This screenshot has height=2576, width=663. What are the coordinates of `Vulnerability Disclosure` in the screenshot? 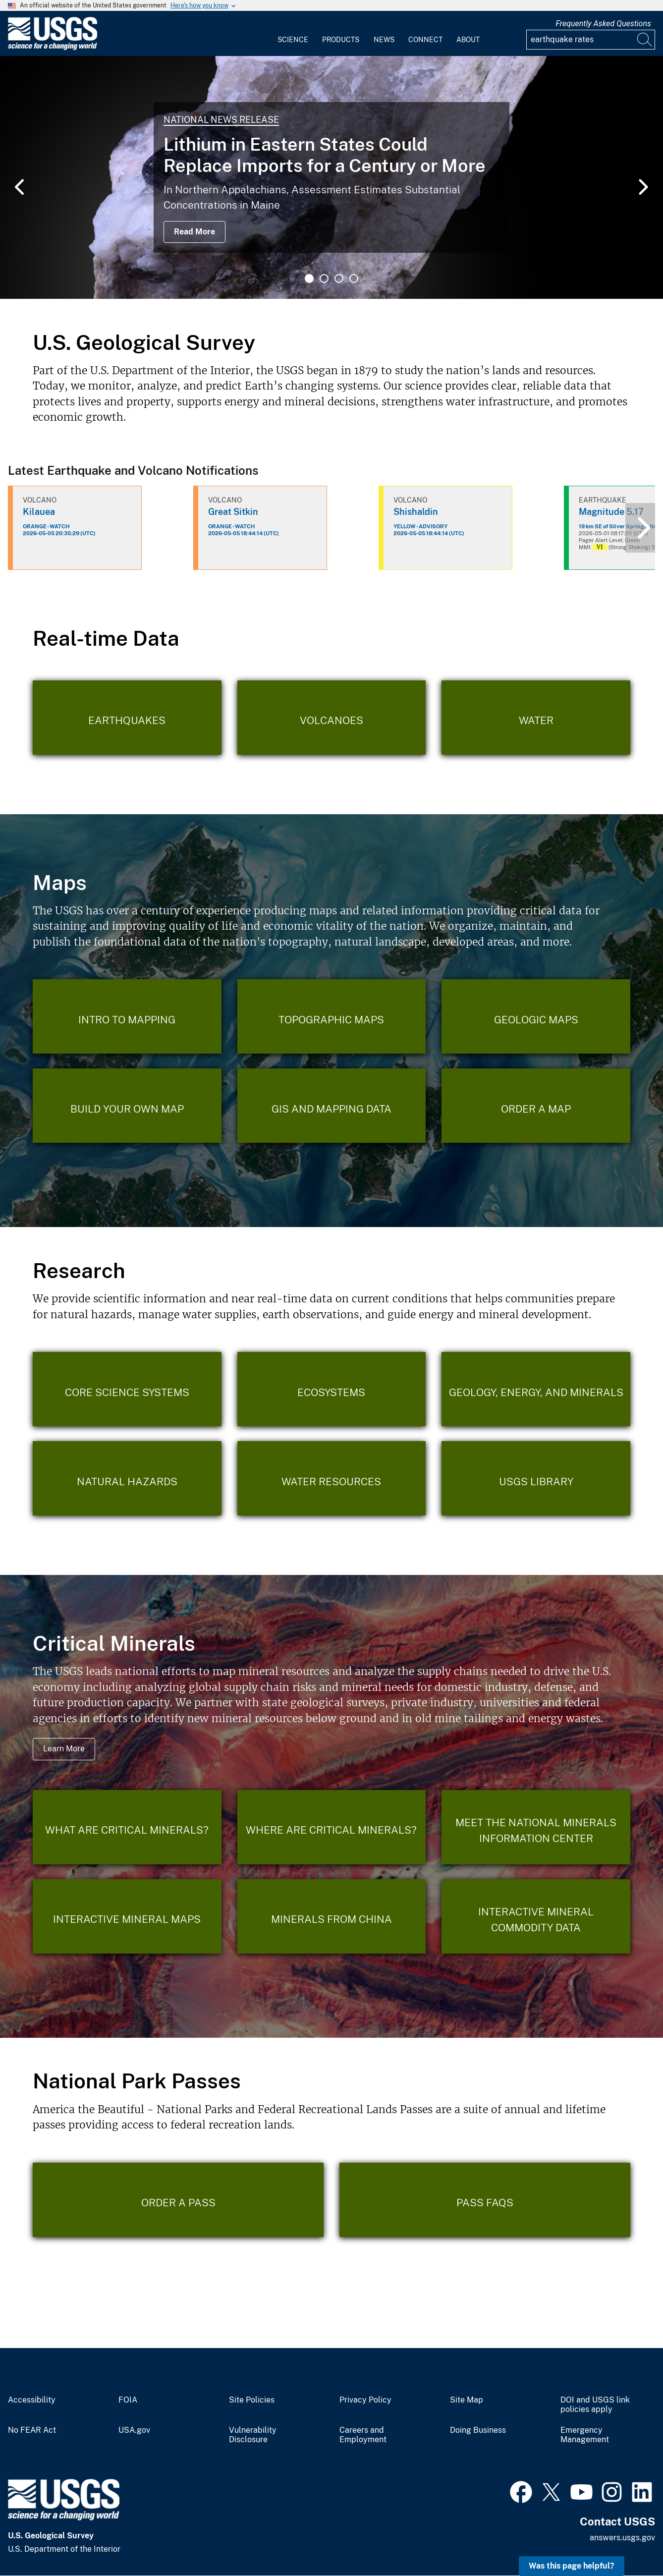 It's located at (252, 2435).